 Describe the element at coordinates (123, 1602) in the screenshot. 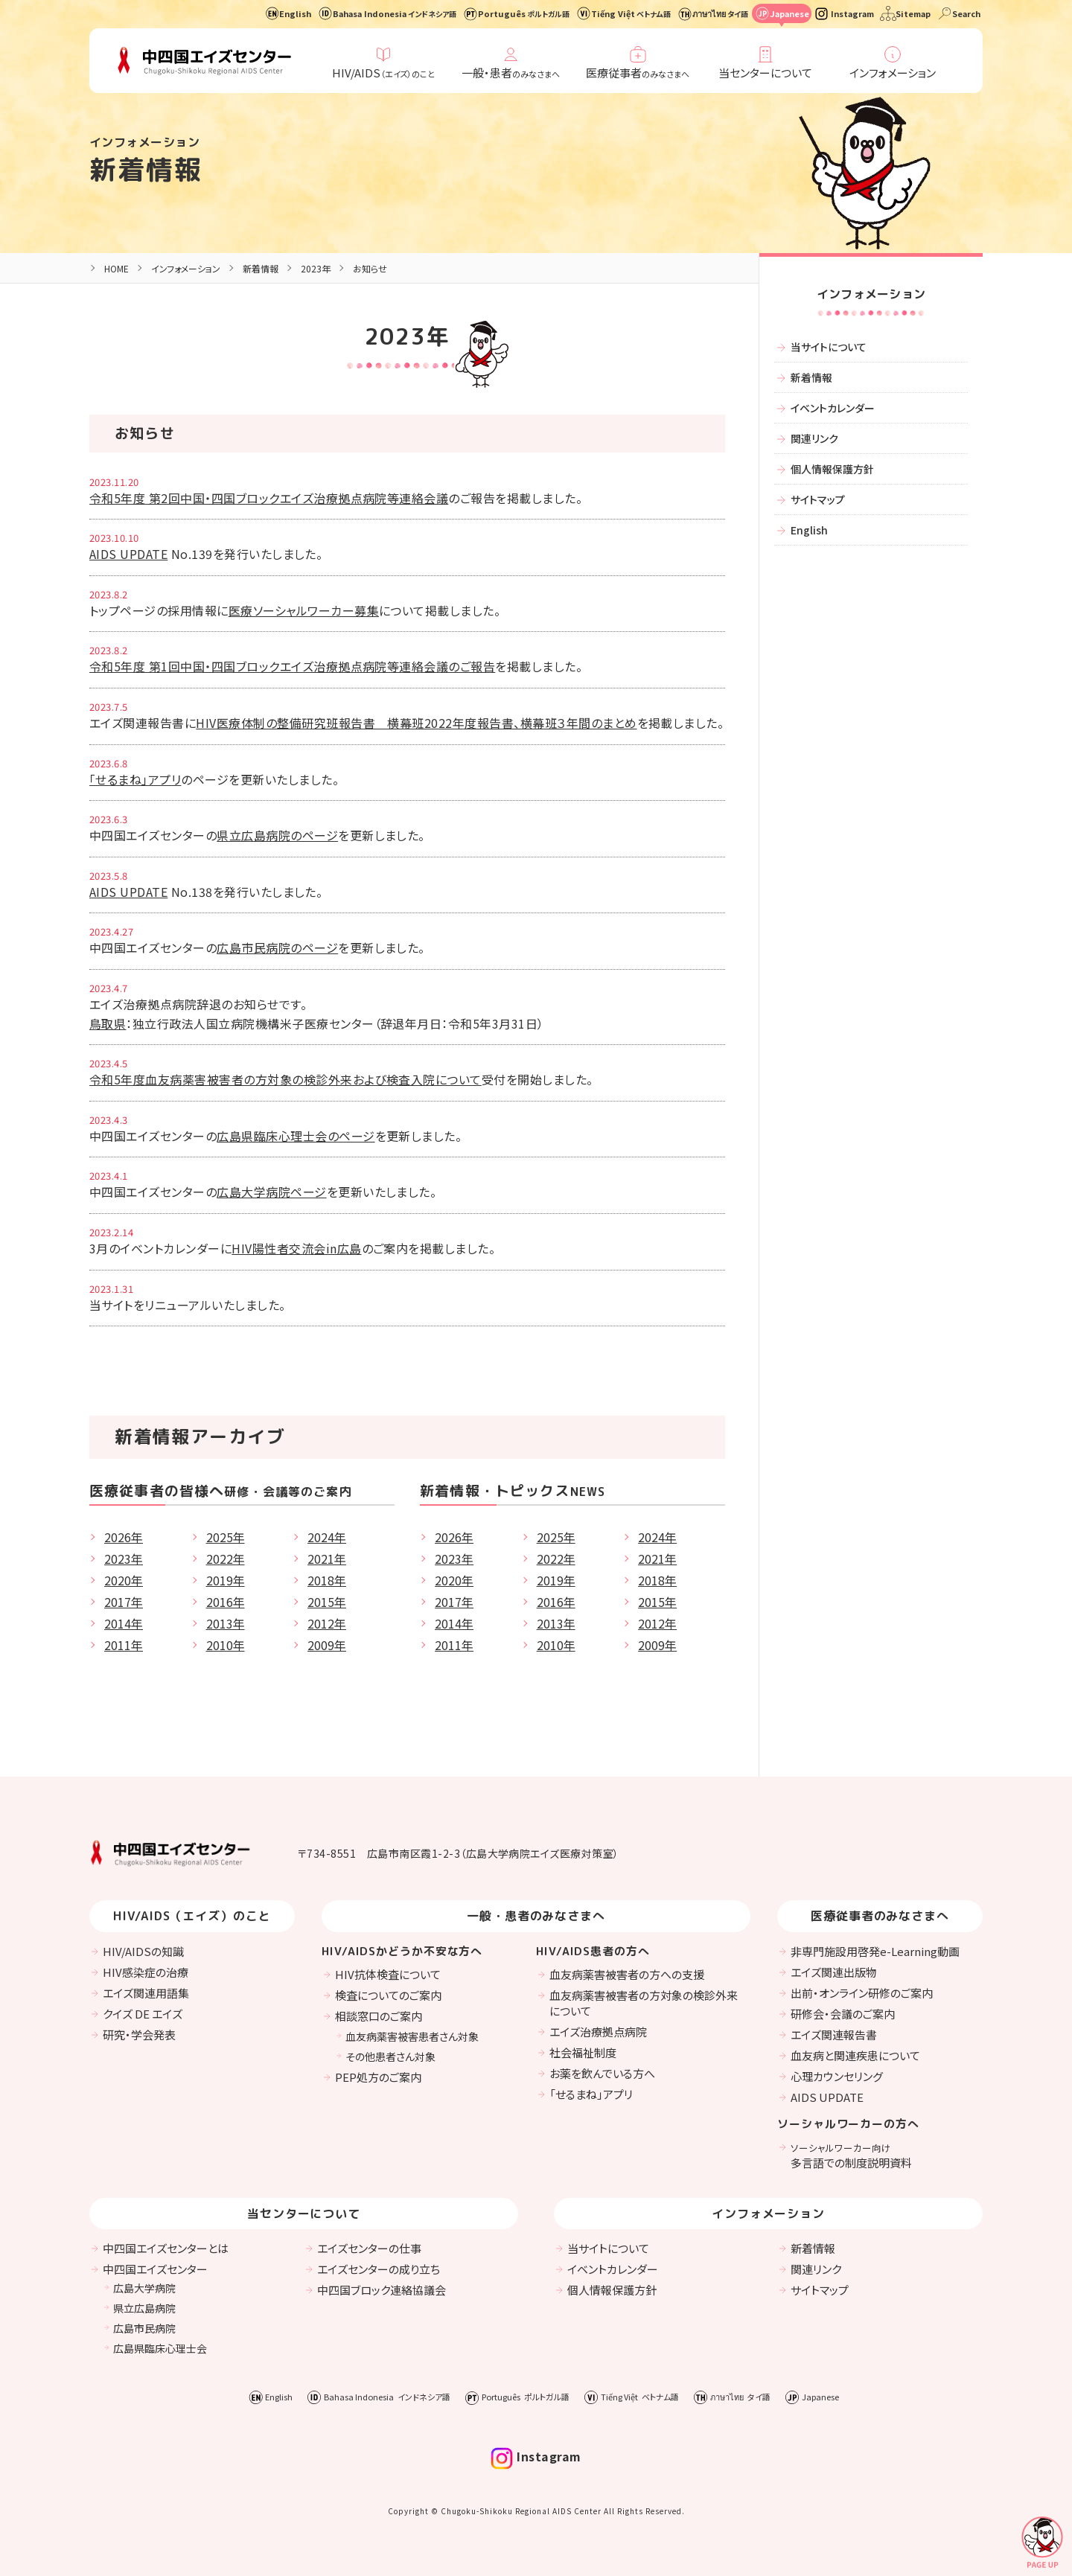

I see `2017年` at that location.